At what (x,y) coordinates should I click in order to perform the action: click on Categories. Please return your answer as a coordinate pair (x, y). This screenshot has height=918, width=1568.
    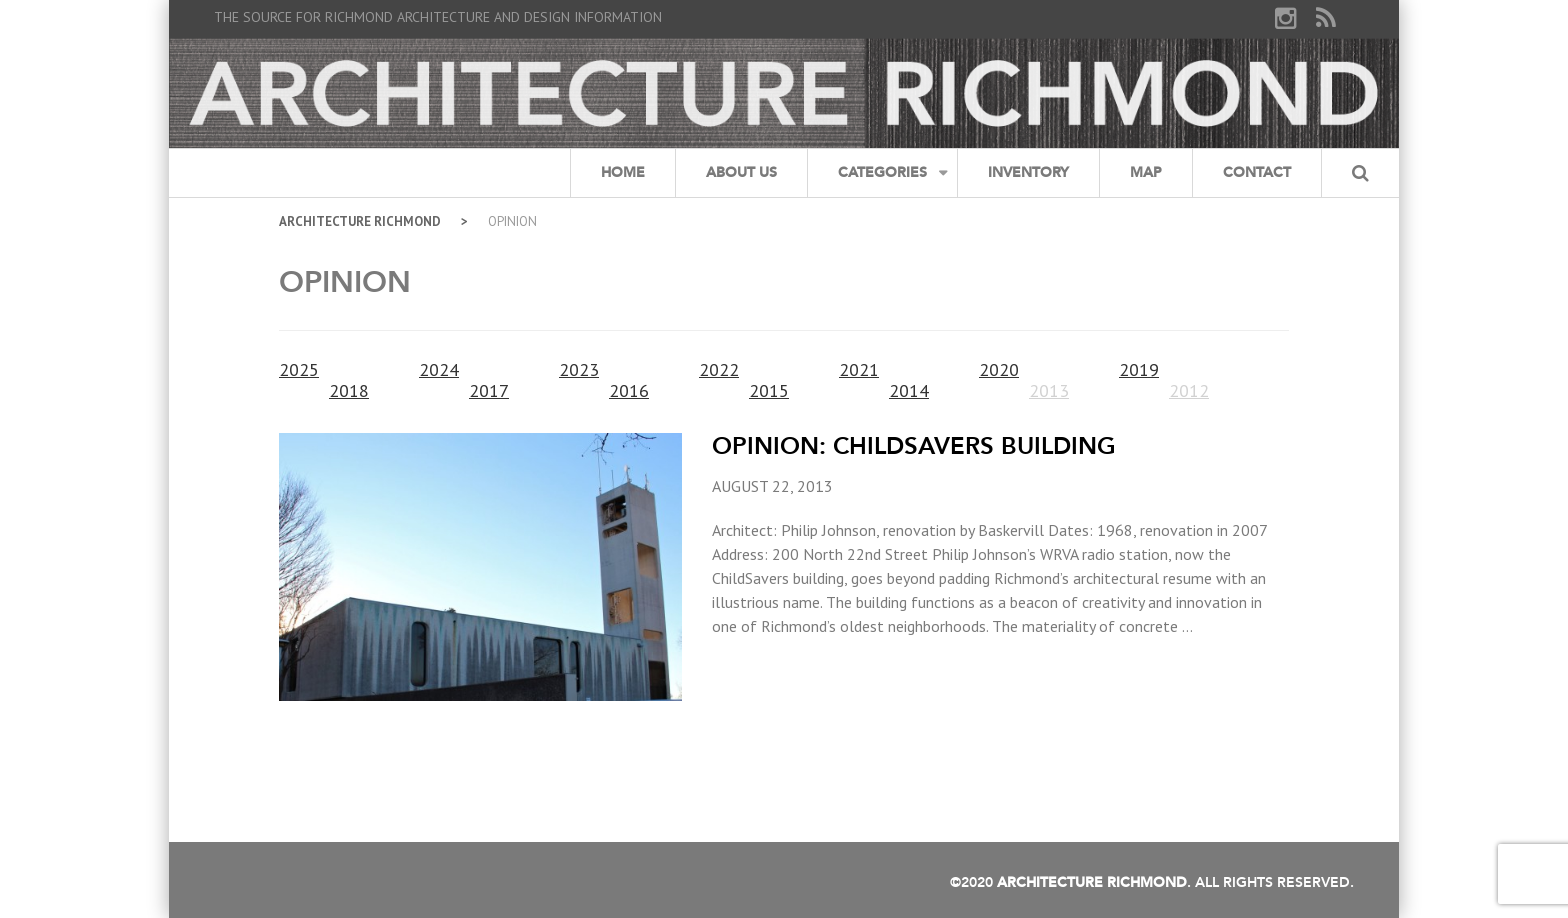
    Looking at the image, I should click on (882, 172).